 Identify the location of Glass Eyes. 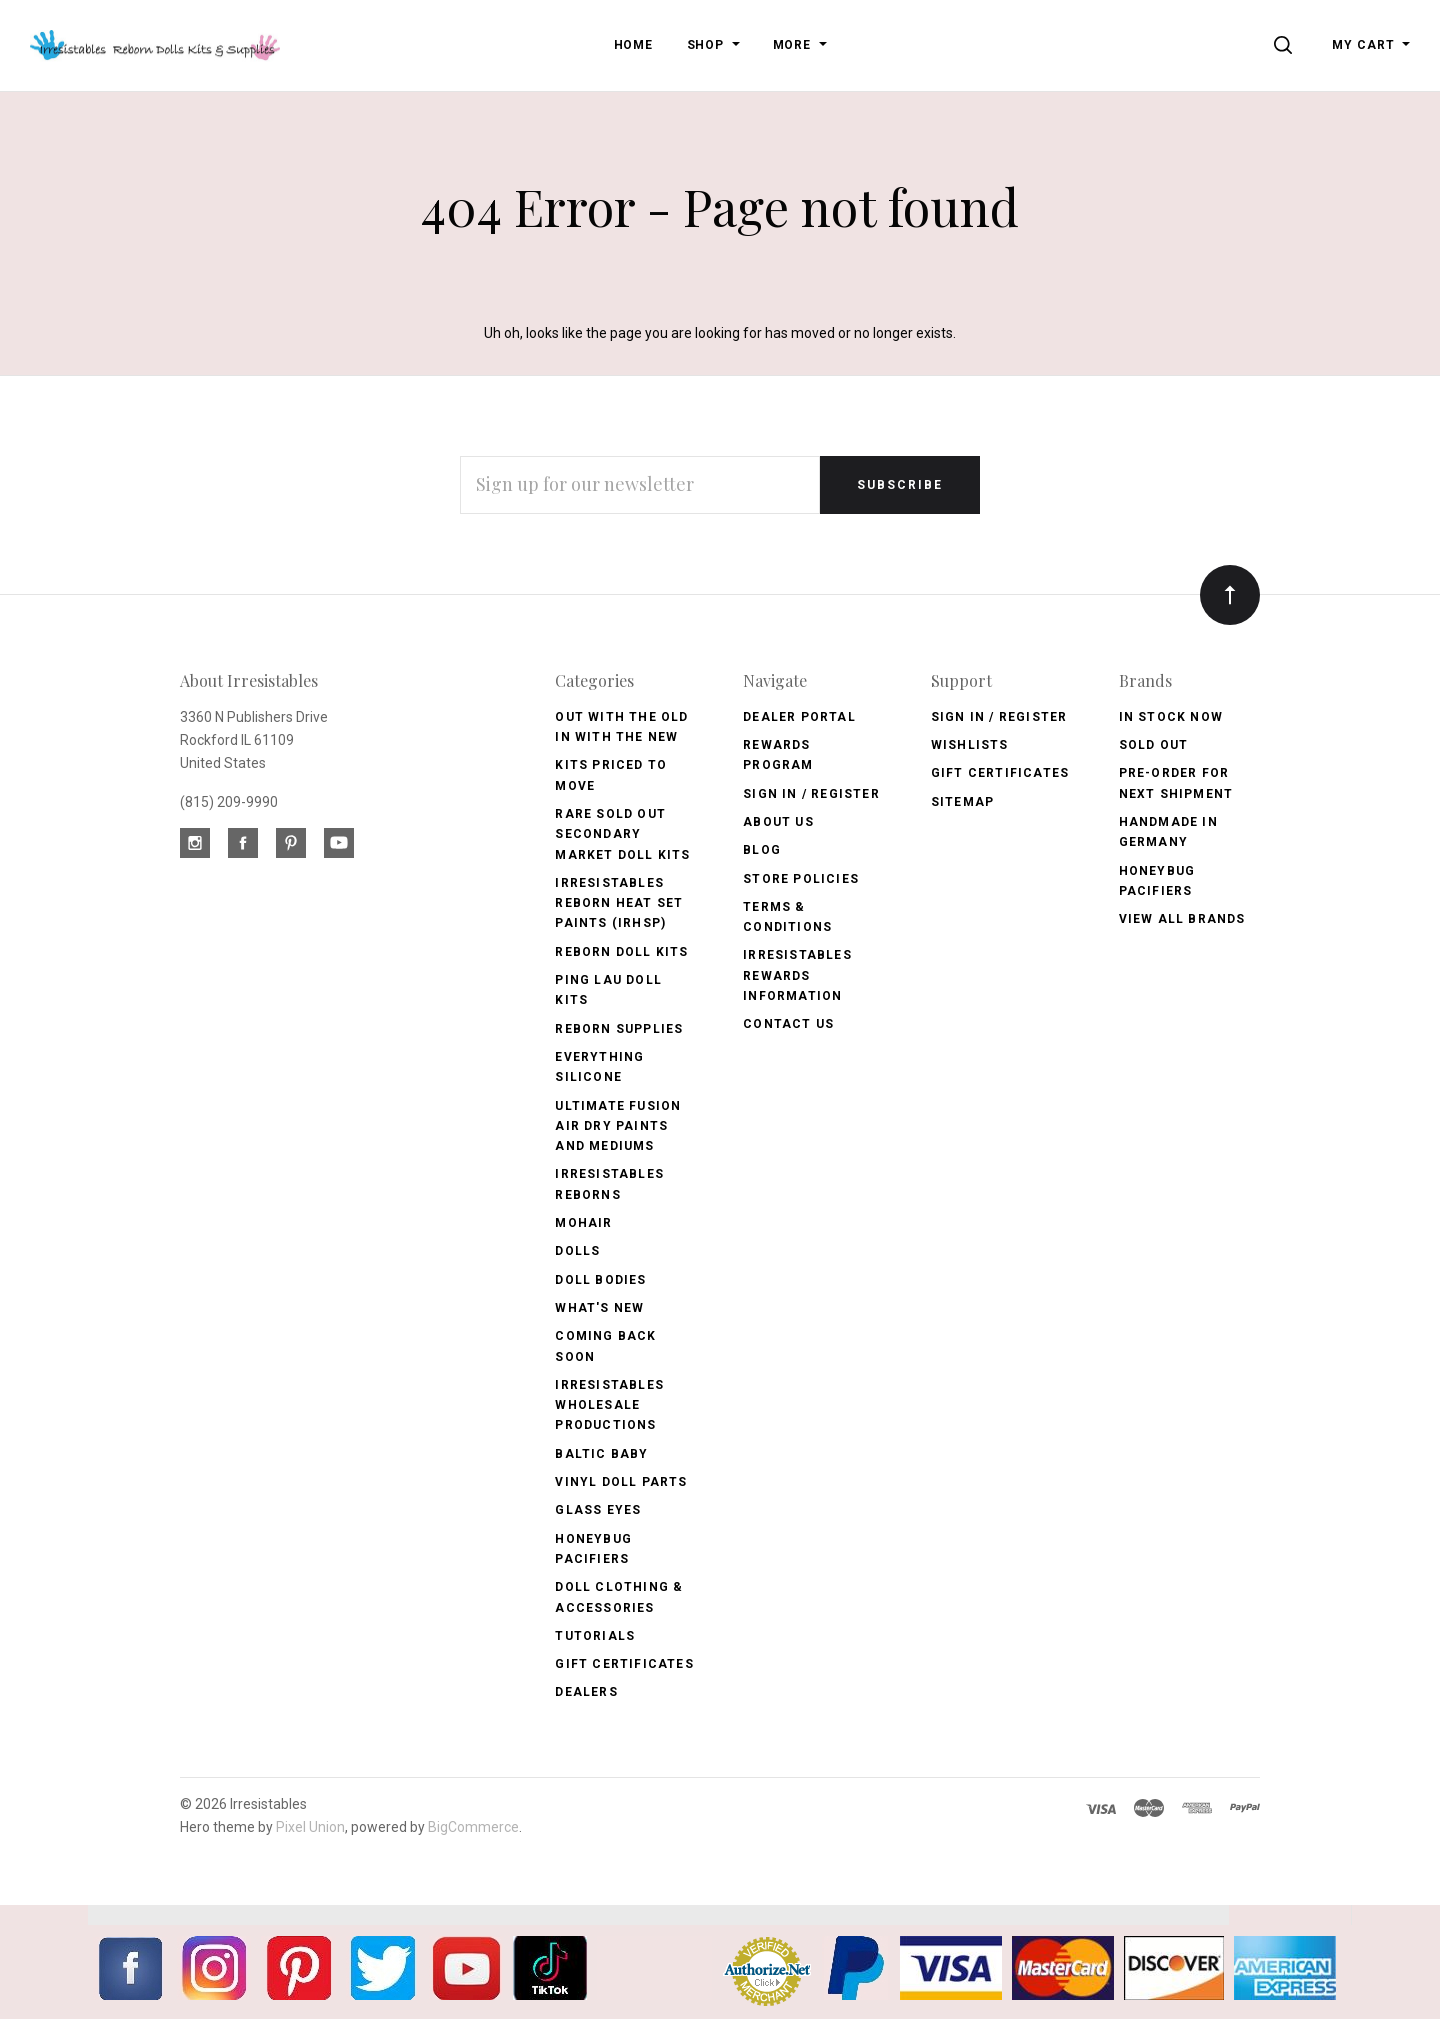
(598, 1510).